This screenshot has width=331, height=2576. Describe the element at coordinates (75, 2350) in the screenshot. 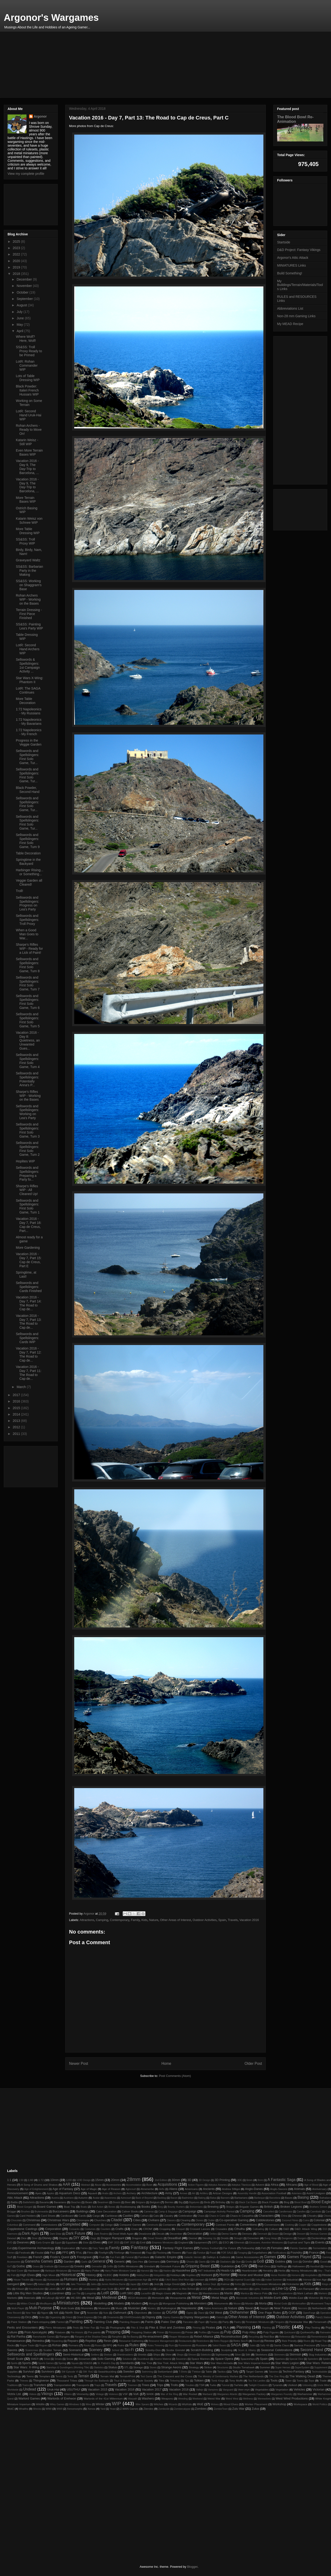

I see `Scenario` at that location.